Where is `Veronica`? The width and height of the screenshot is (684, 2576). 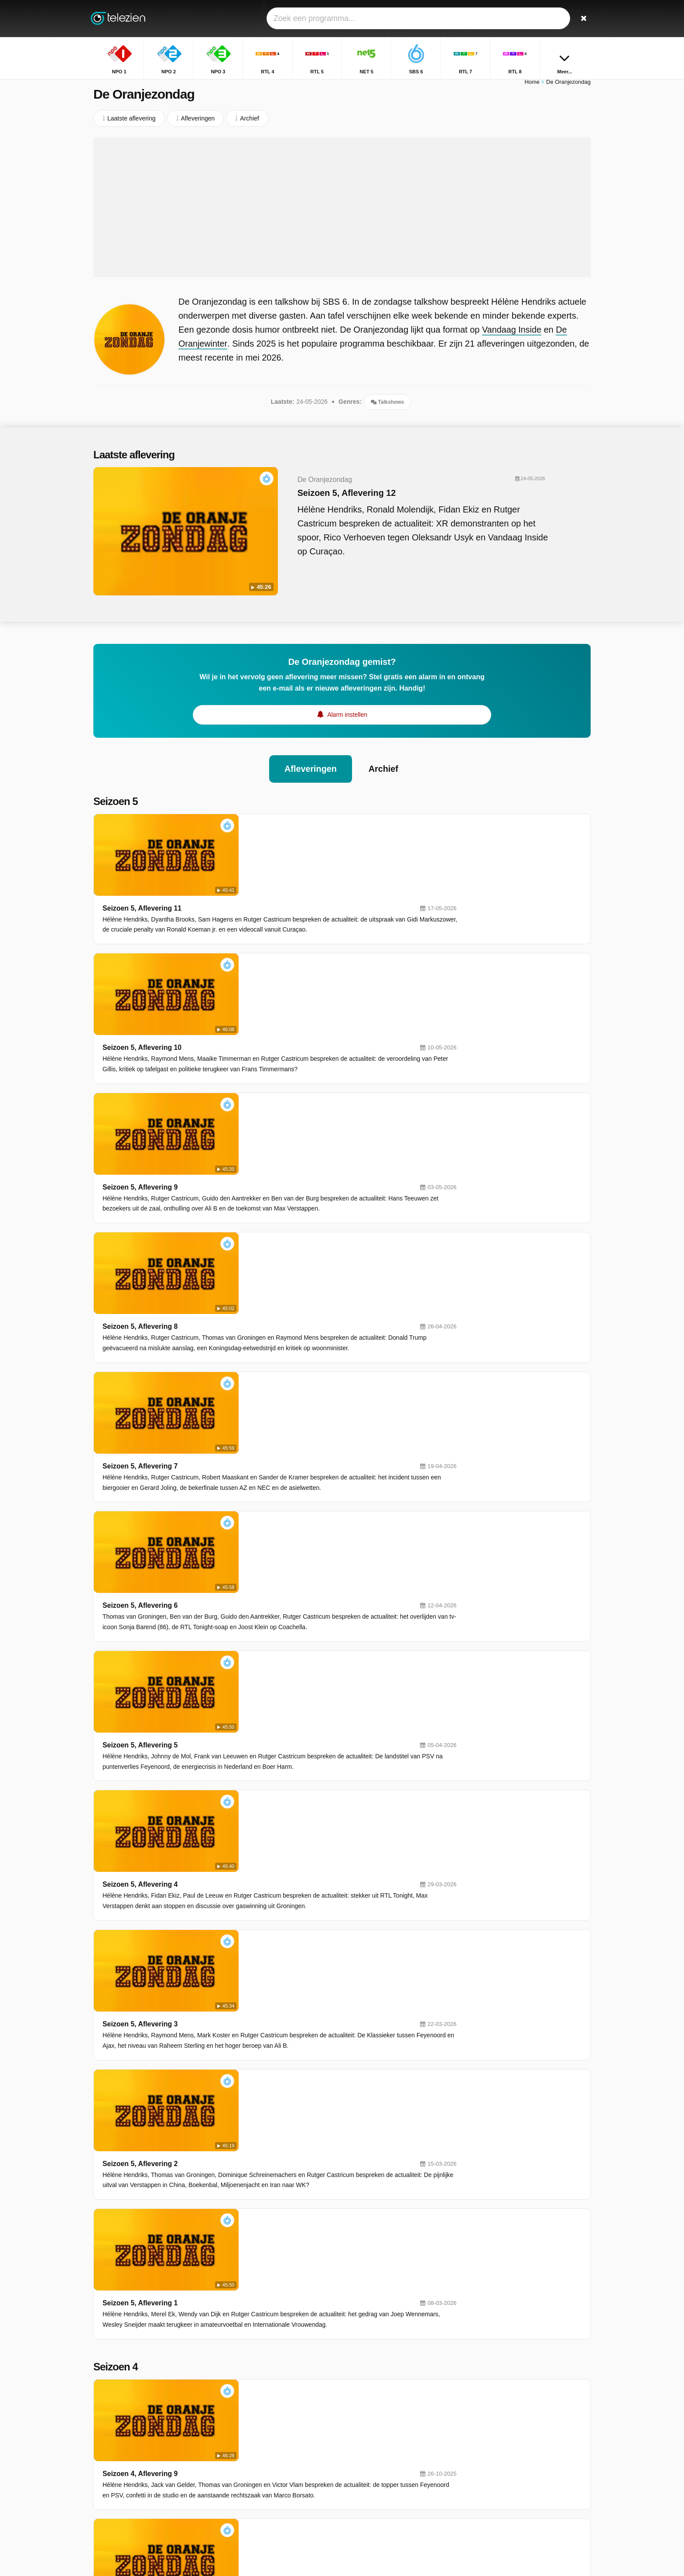
Veronica is located at coordinates (375, 2454).